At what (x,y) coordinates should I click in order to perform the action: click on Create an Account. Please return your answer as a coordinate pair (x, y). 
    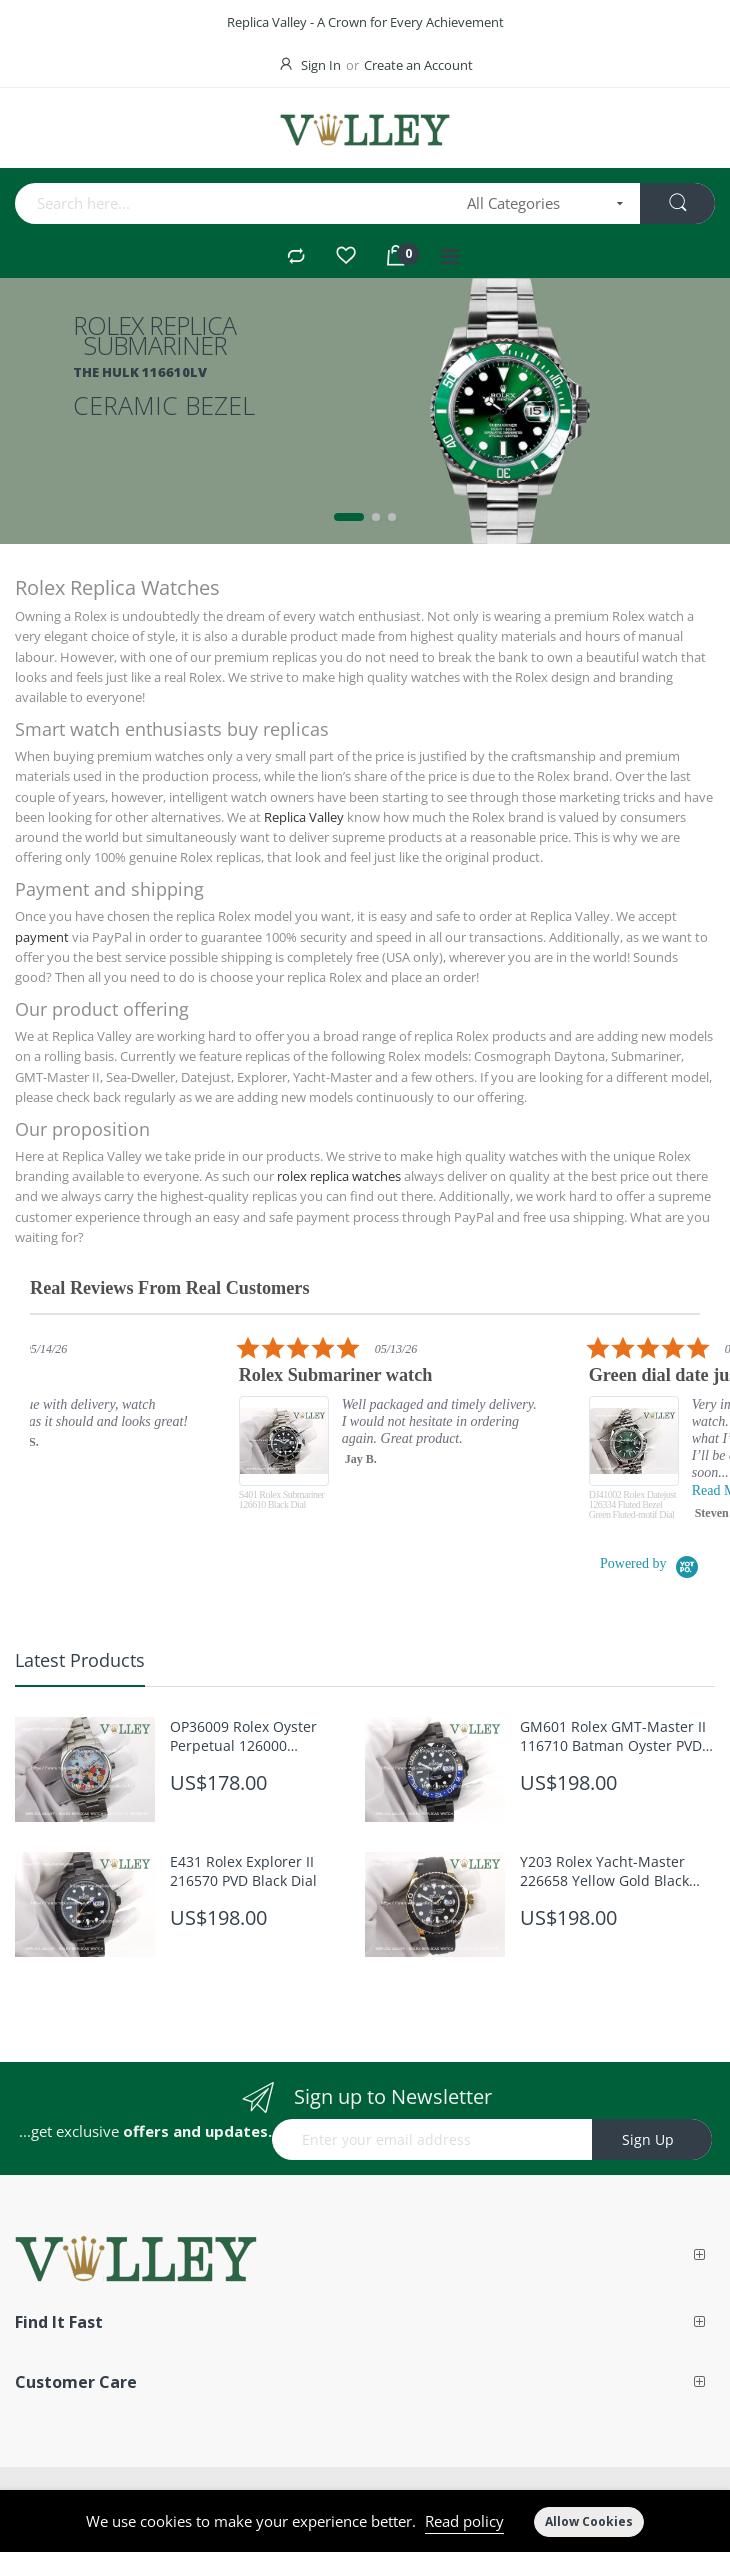
    Looking at the image, I should click on (418, 65).